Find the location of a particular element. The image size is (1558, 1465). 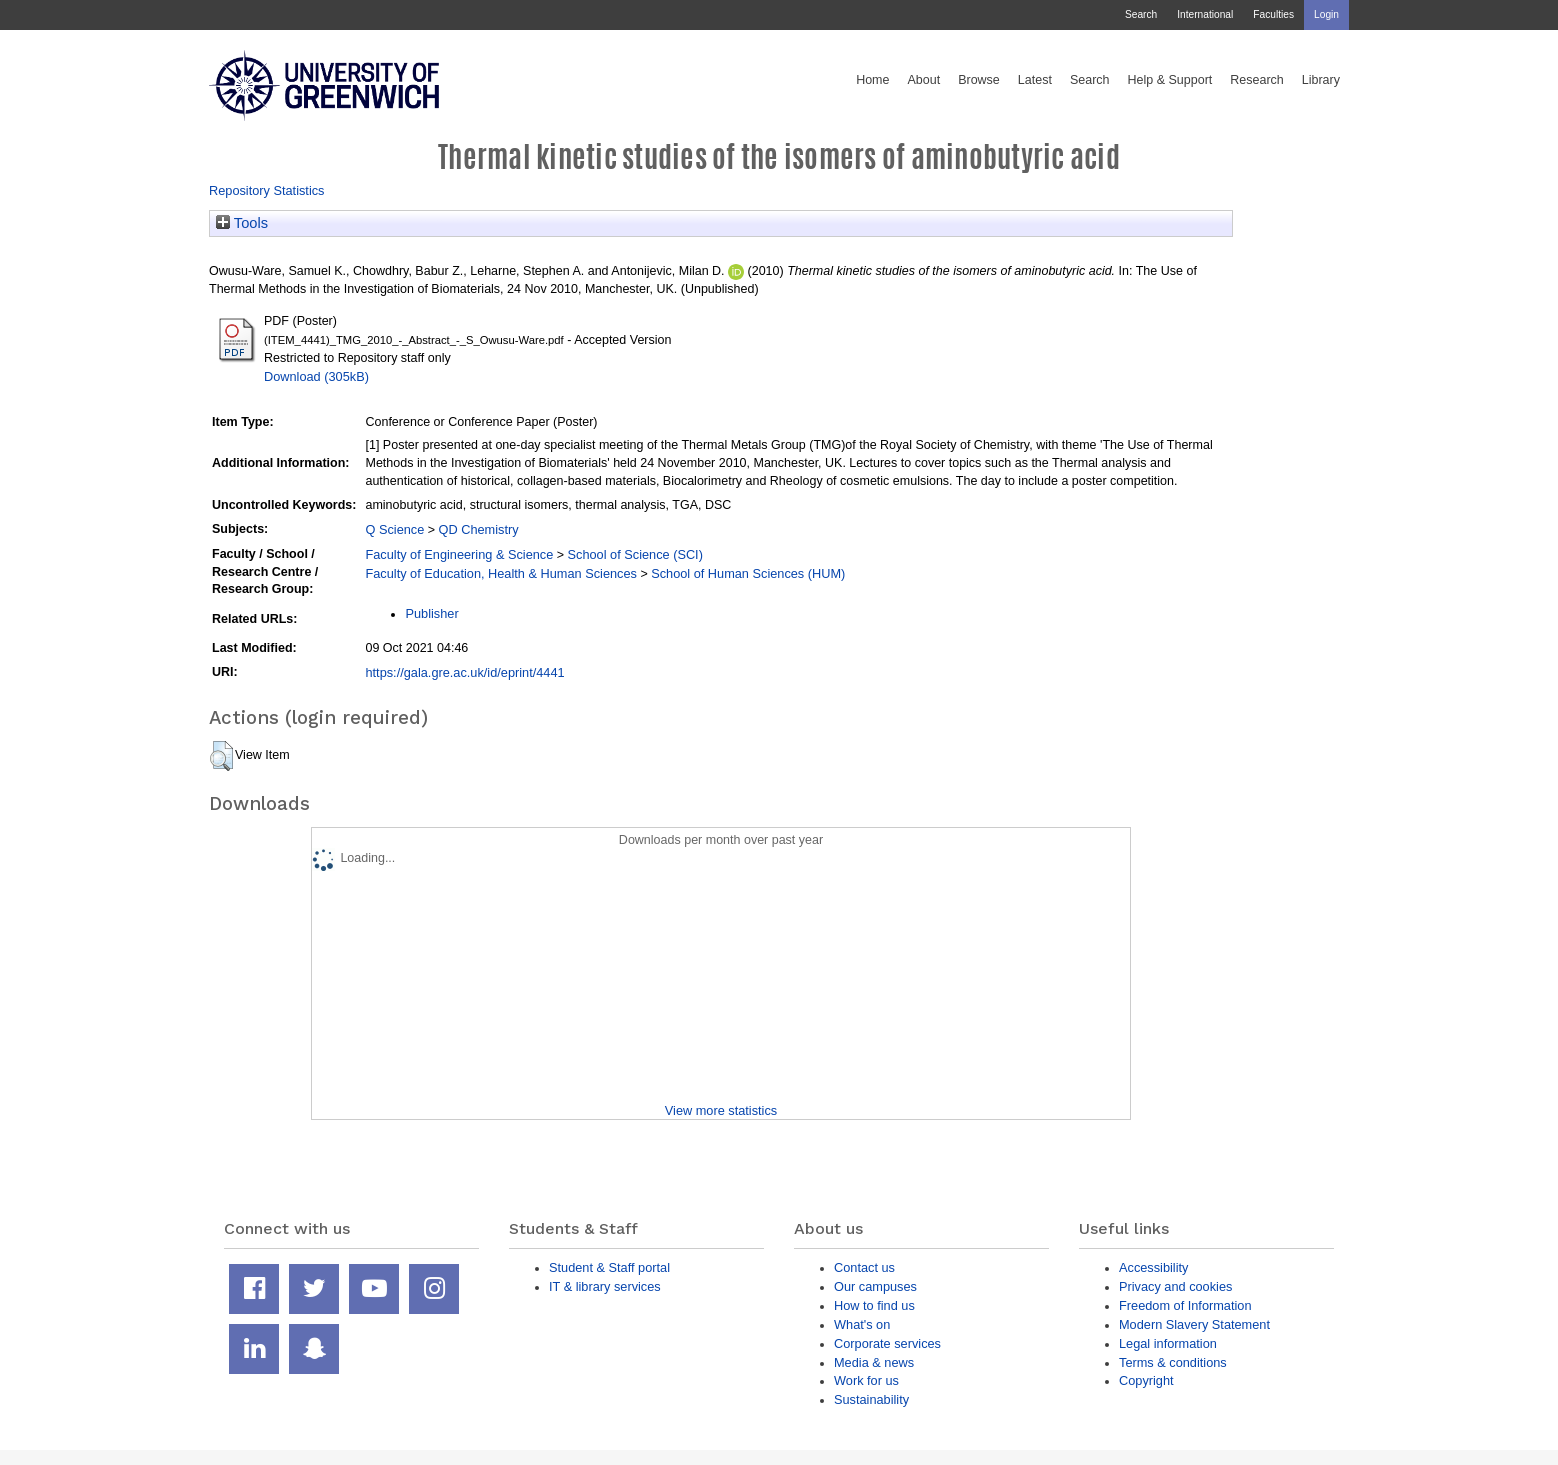

Accessibility is located at coordinates (1153, 1267).